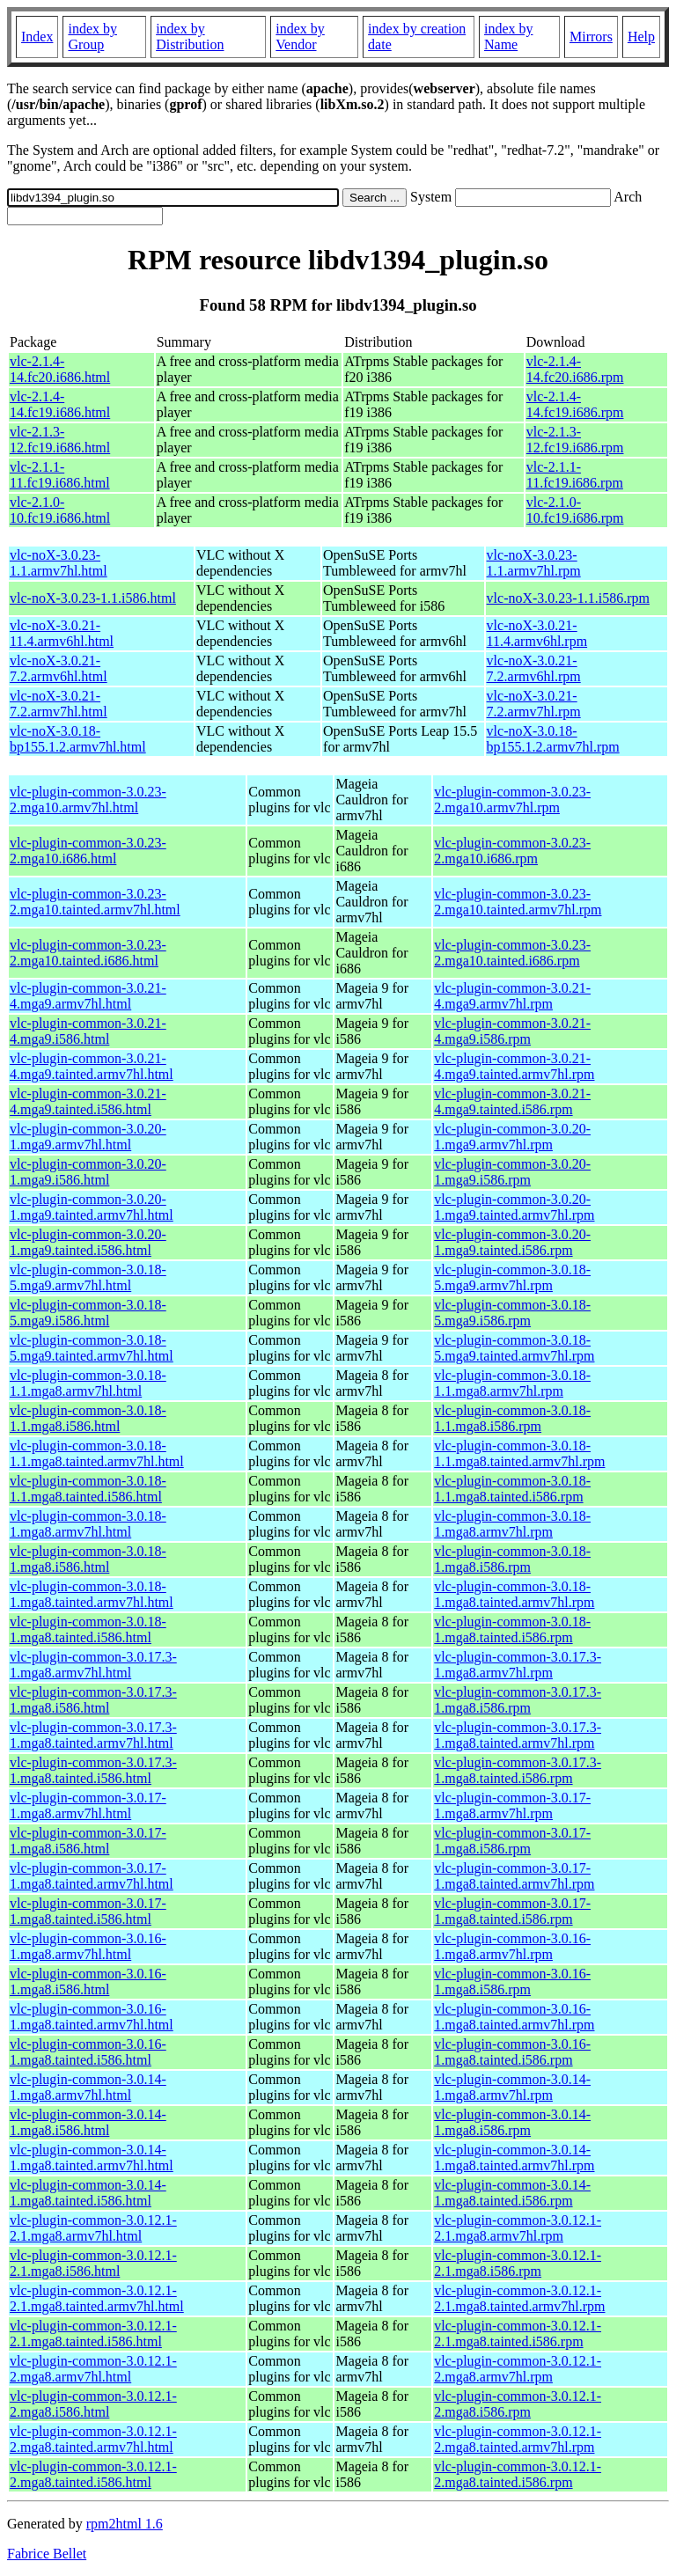 This screenshot has width=676, height=2576. Describe the element at coordinates (512, 1911) in the screenshot. I see `vlc-plugin-common-3.0.17-1.mga8.tainted.i586.rpm` at that location.